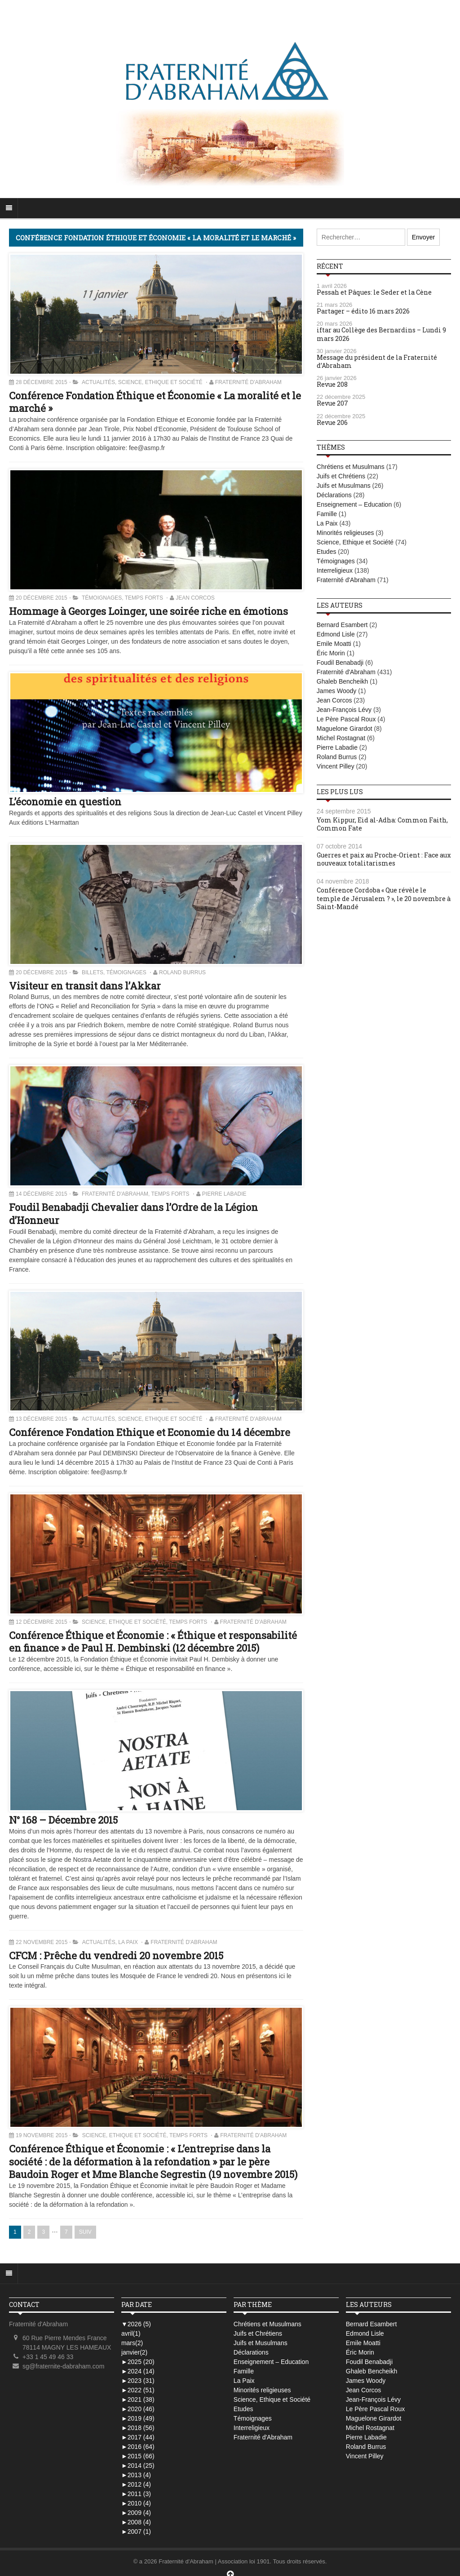 This screenshot has height=2576, width=460. Describe the element at coordinates (335, 570) in the screenshot. I see `Interreligieux` at that location.